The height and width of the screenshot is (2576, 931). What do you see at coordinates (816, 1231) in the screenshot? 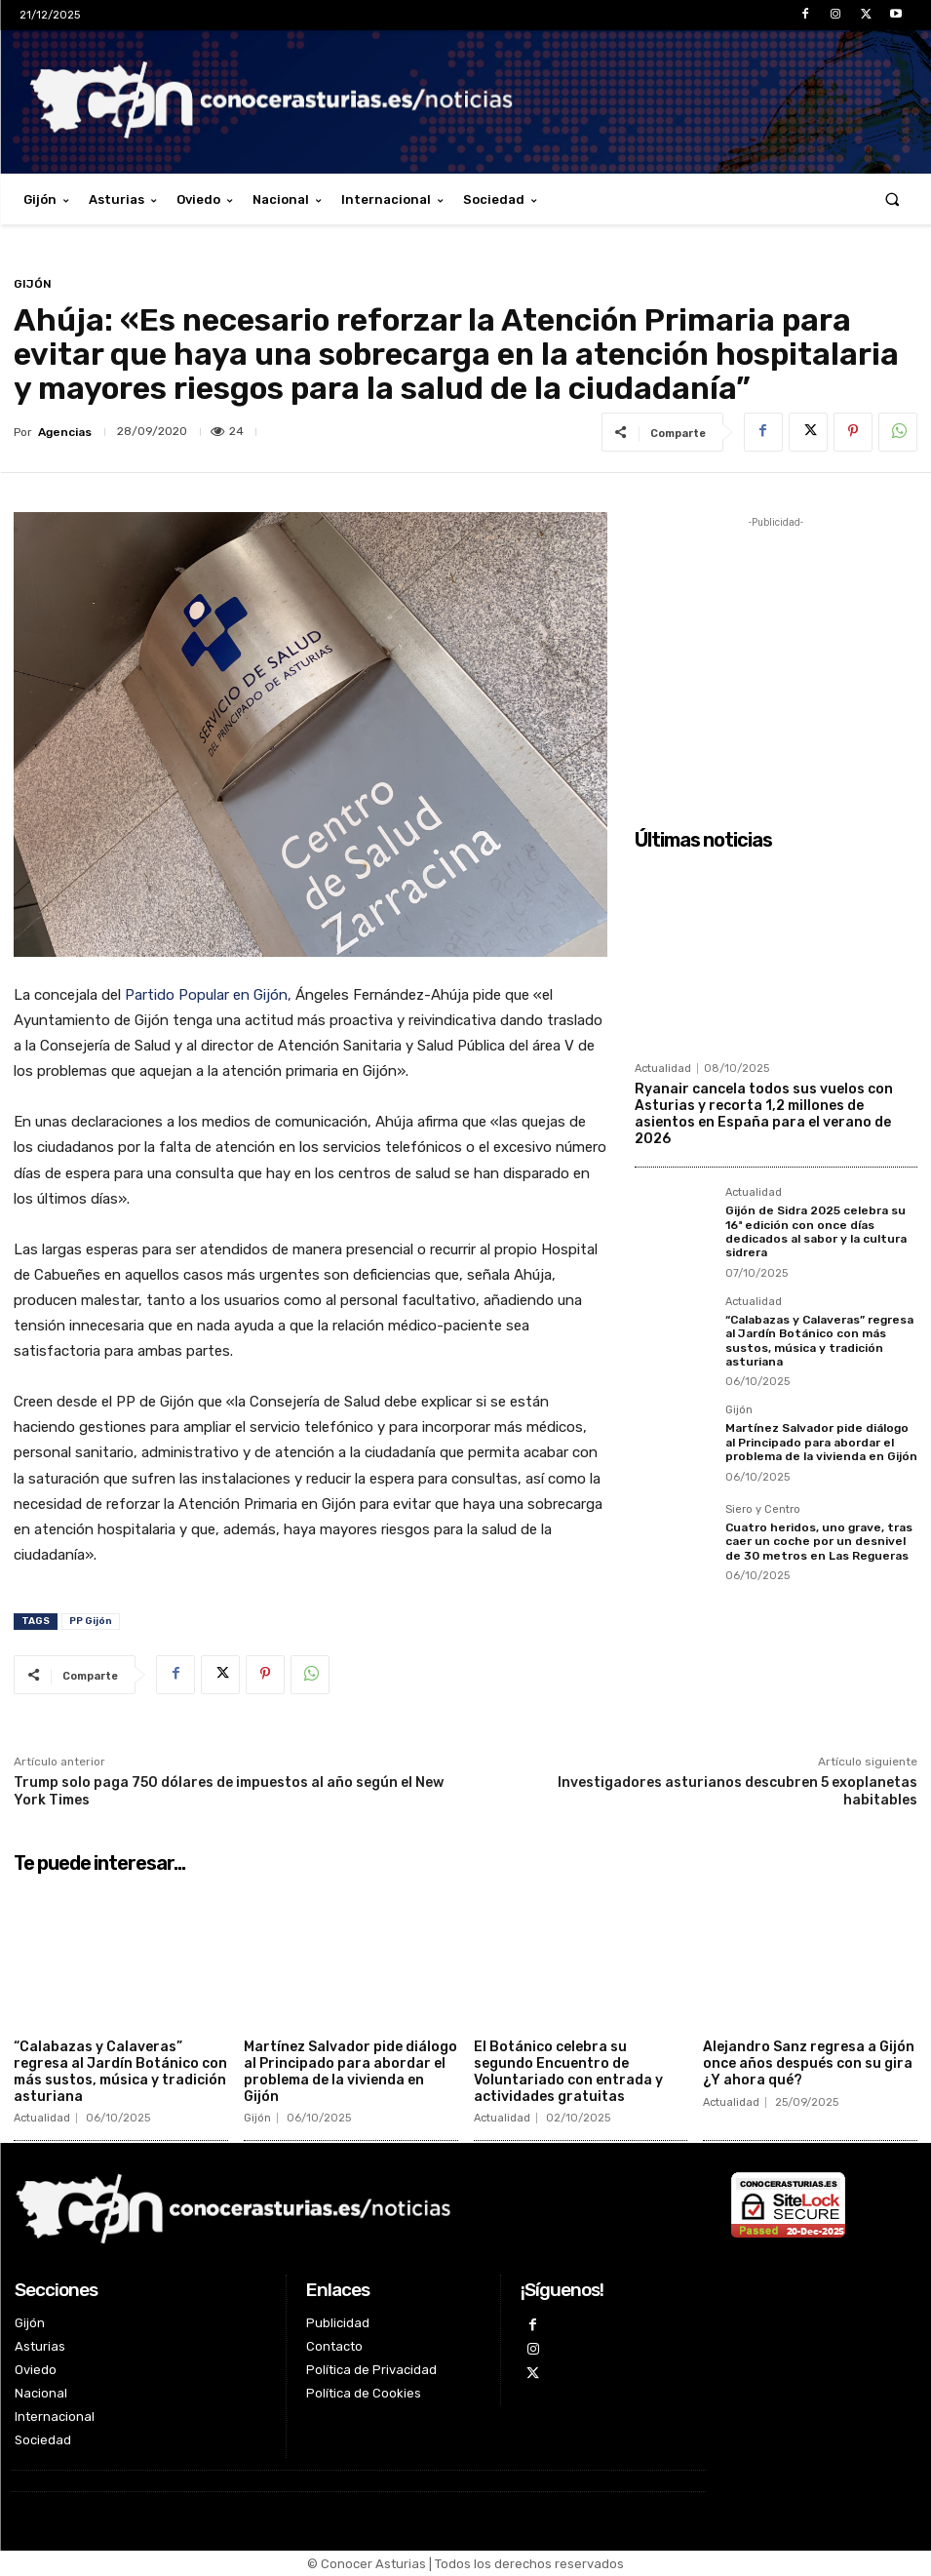
I see `Gijón de Sidra 2025 celebra su 16ª edición con once días dedicados al sabor y la cultura sidrera` at bounding box center [816, 1231].